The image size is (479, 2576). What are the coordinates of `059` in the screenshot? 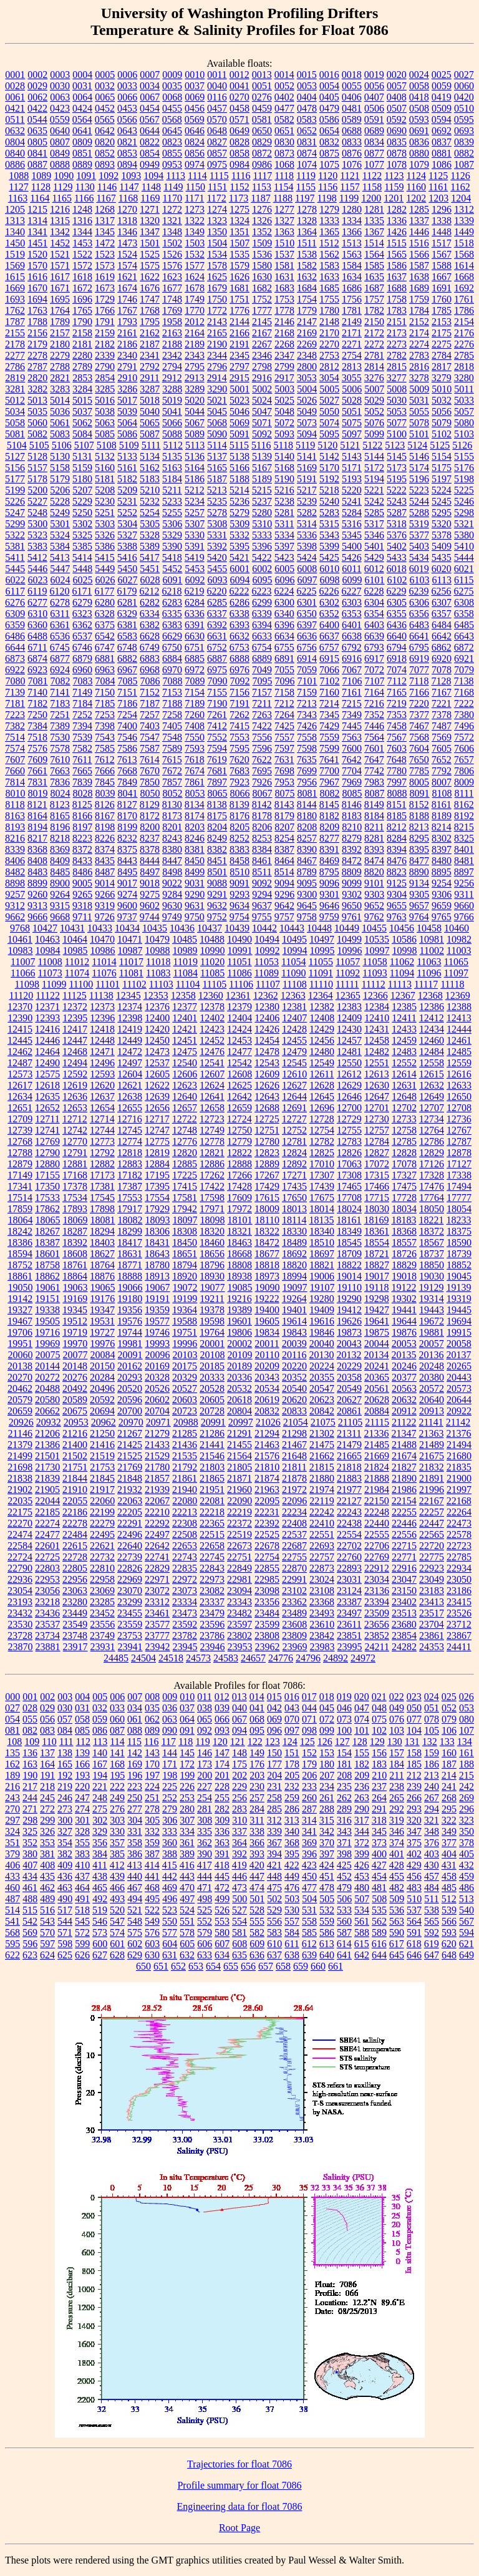 It's located at (99, 1719).